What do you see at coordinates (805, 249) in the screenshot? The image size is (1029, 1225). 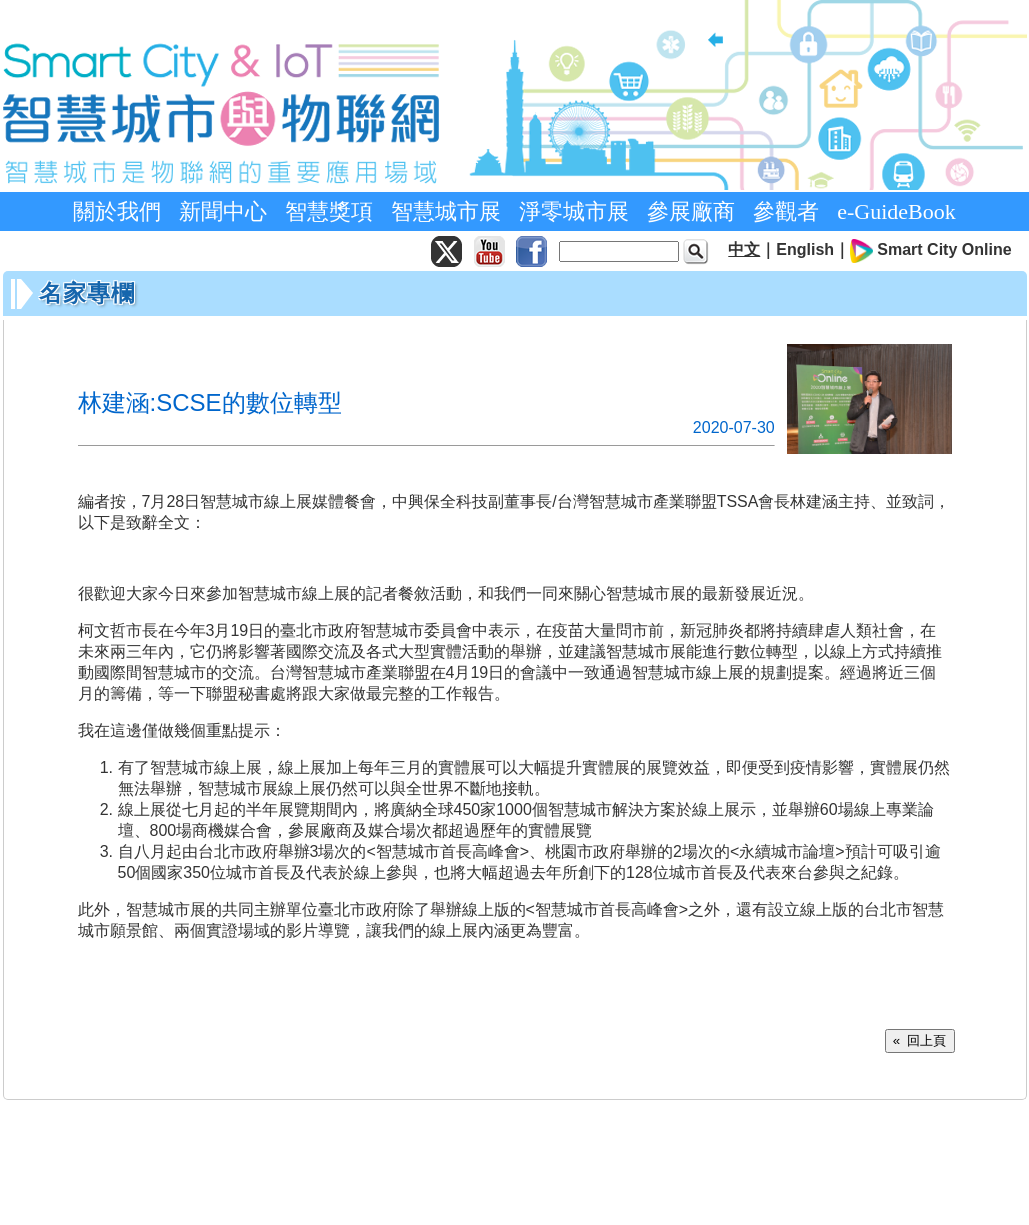 I see `English` at bounding box center [805, 249].